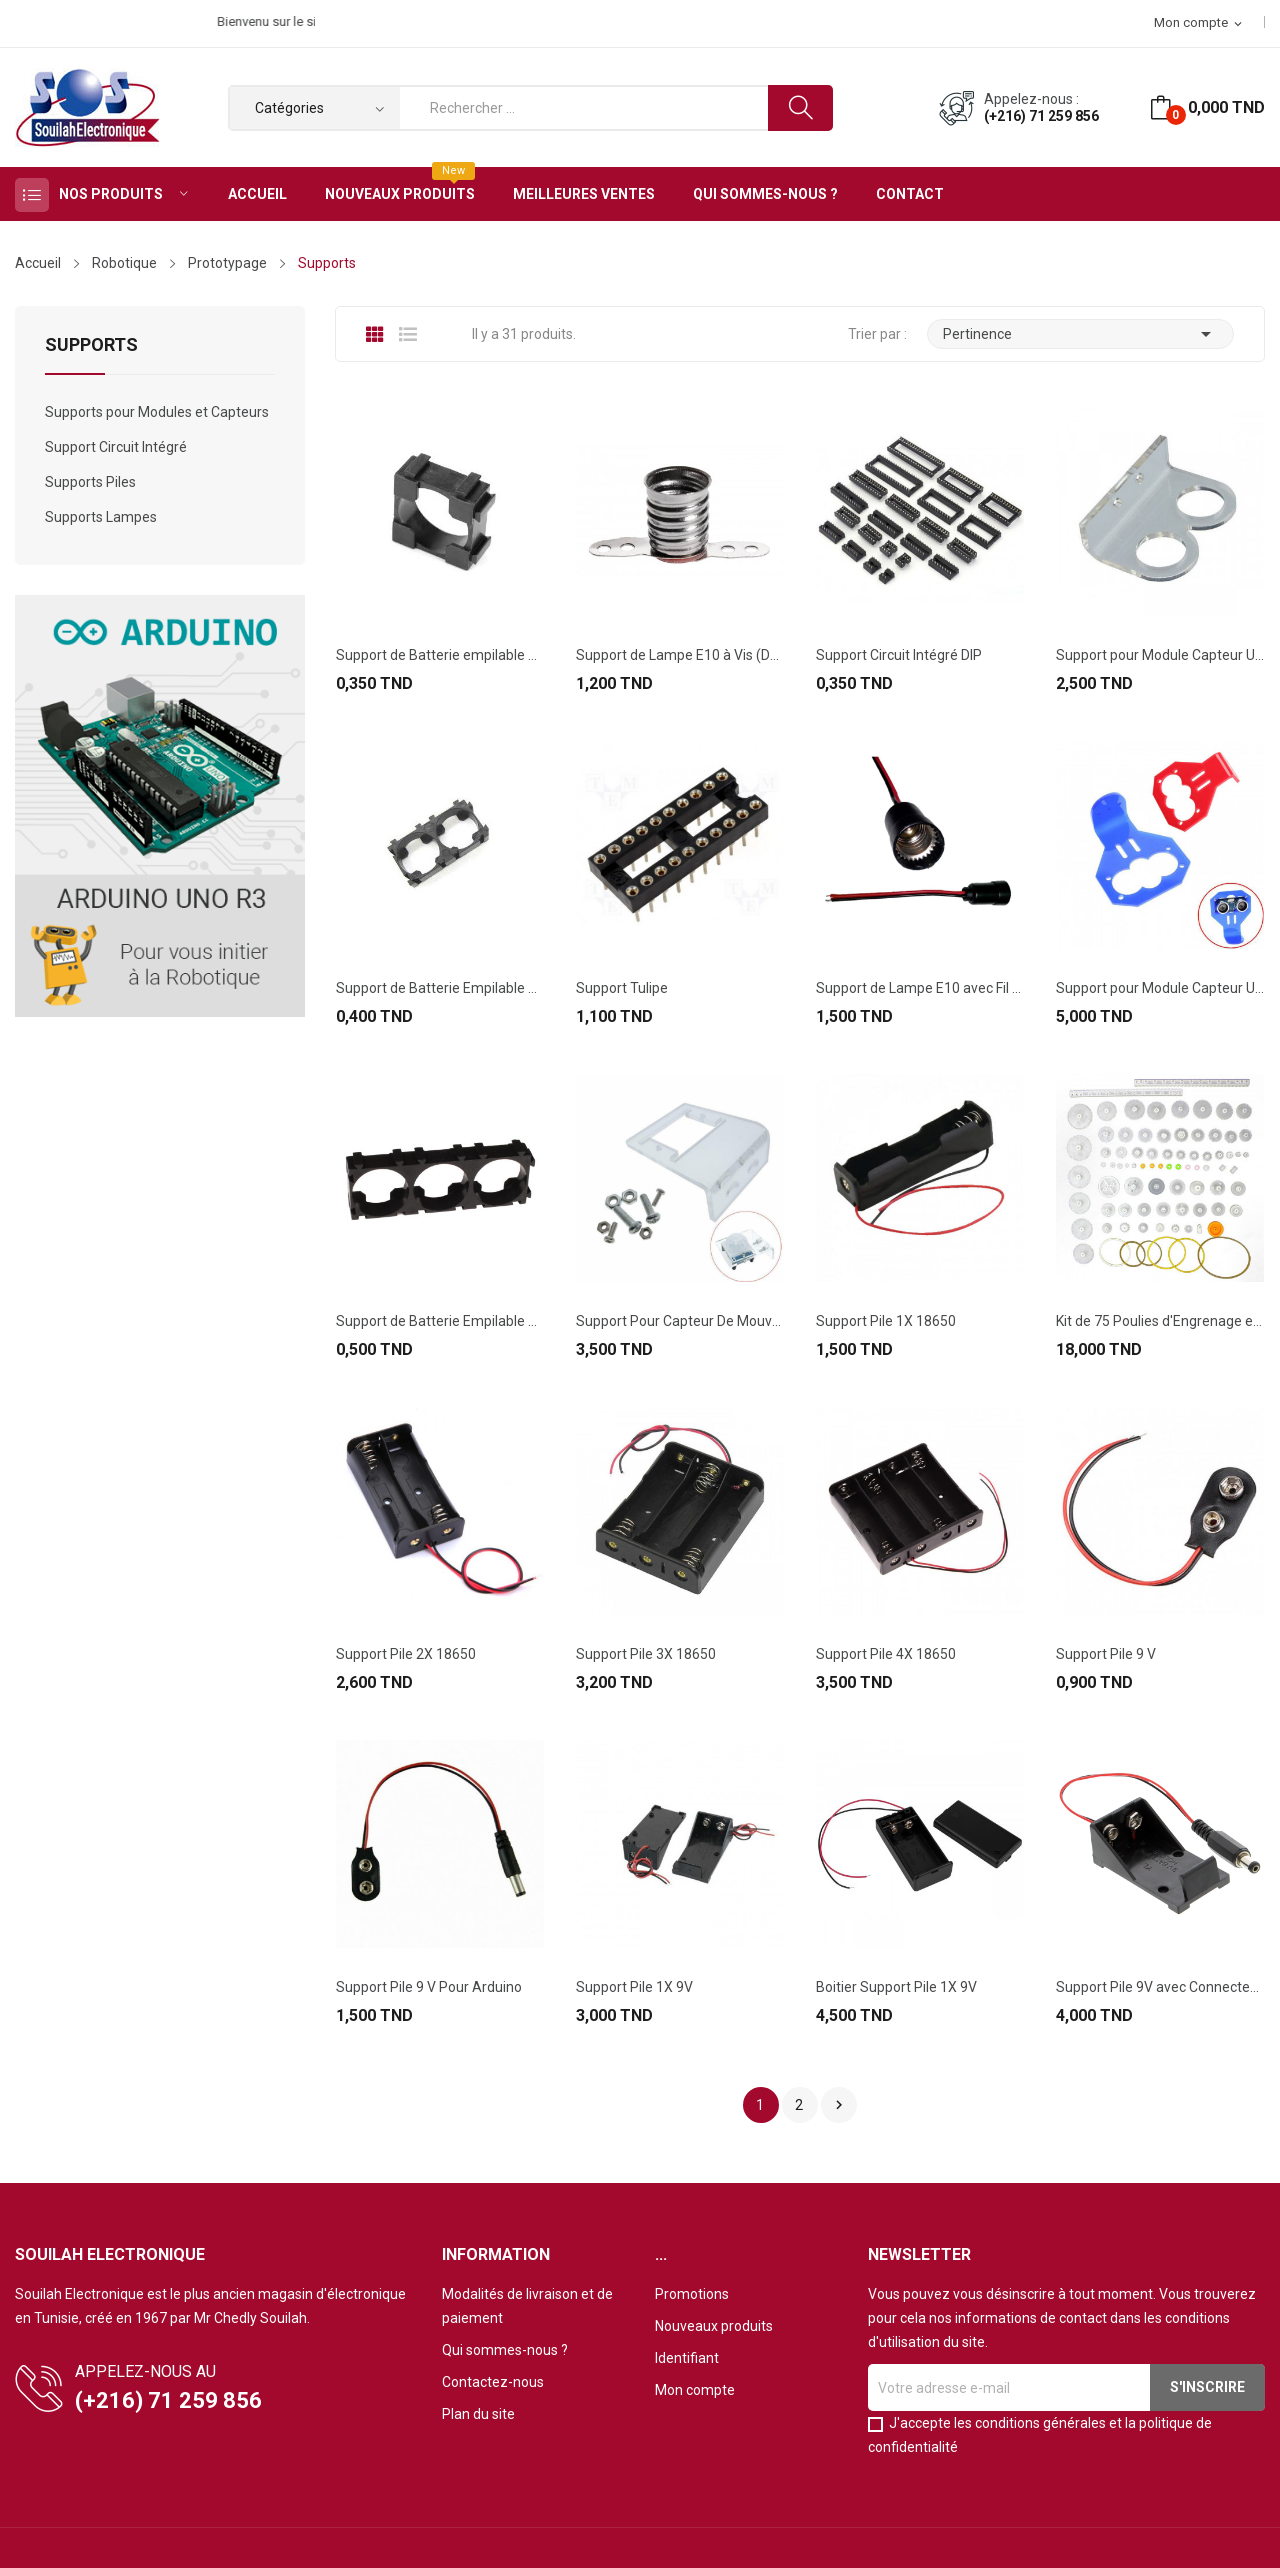 The width and height of the screenshot is (1280, 2568). I want to click on Identifiant, so click(687, 2358).